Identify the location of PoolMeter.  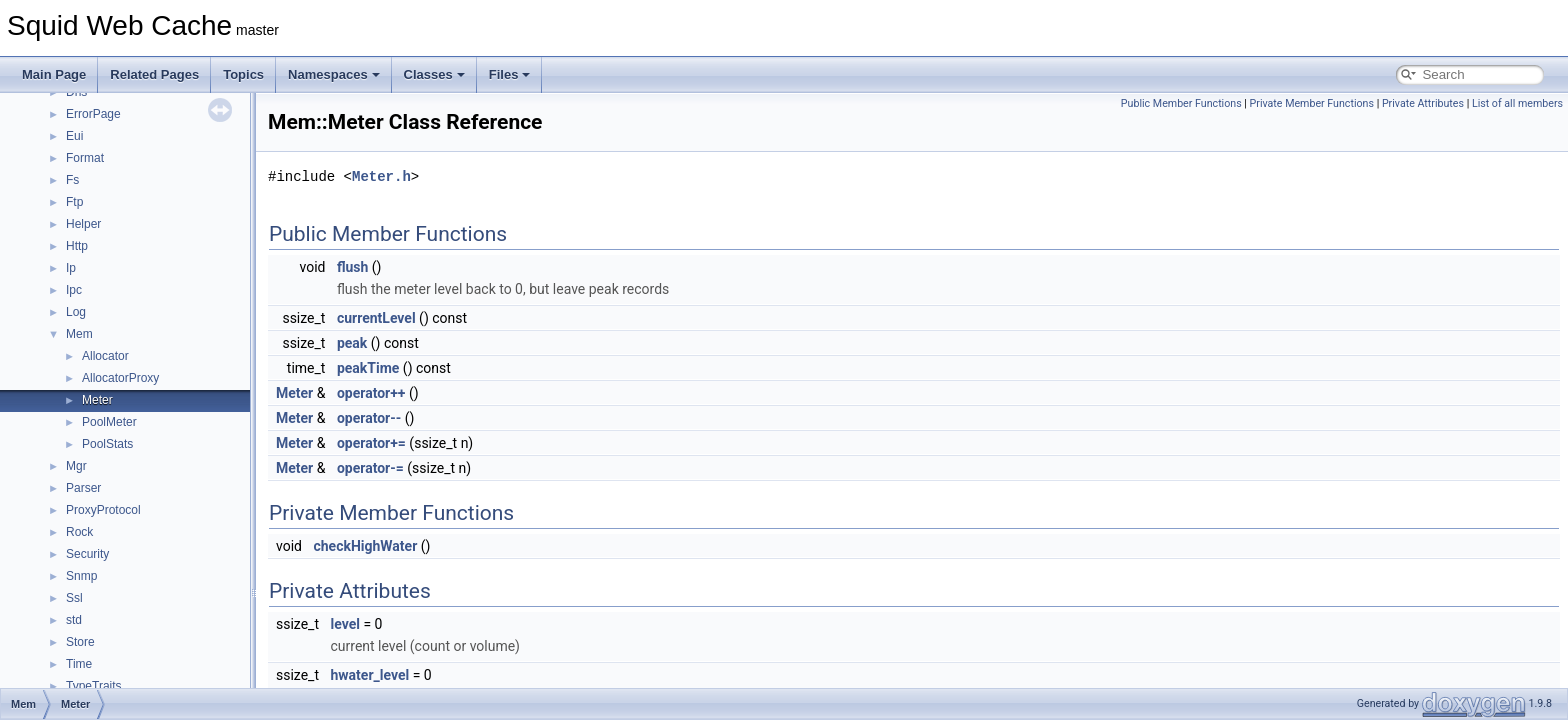
(109, 422).